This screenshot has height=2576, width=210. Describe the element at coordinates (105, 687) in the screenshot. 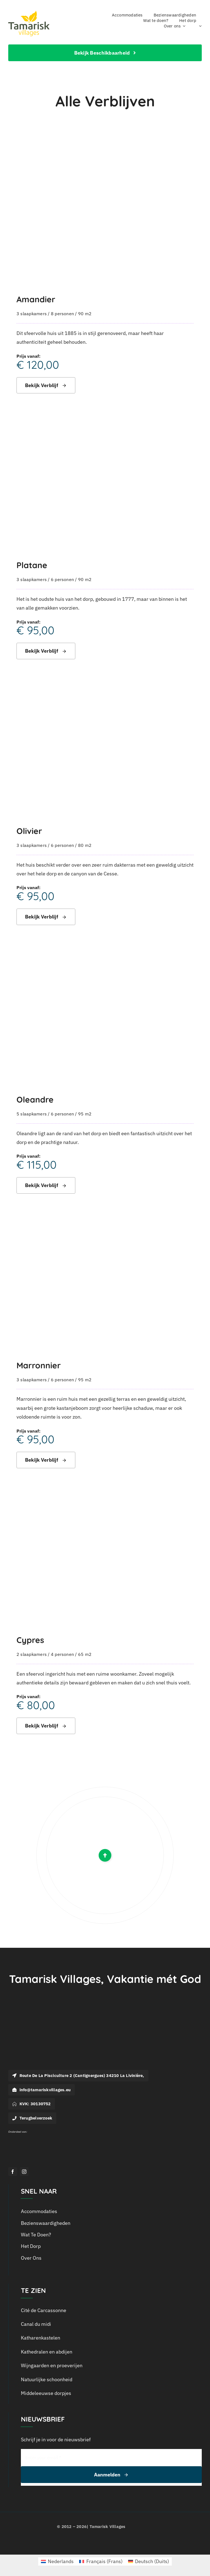

I see `[Olivier]` at that location.